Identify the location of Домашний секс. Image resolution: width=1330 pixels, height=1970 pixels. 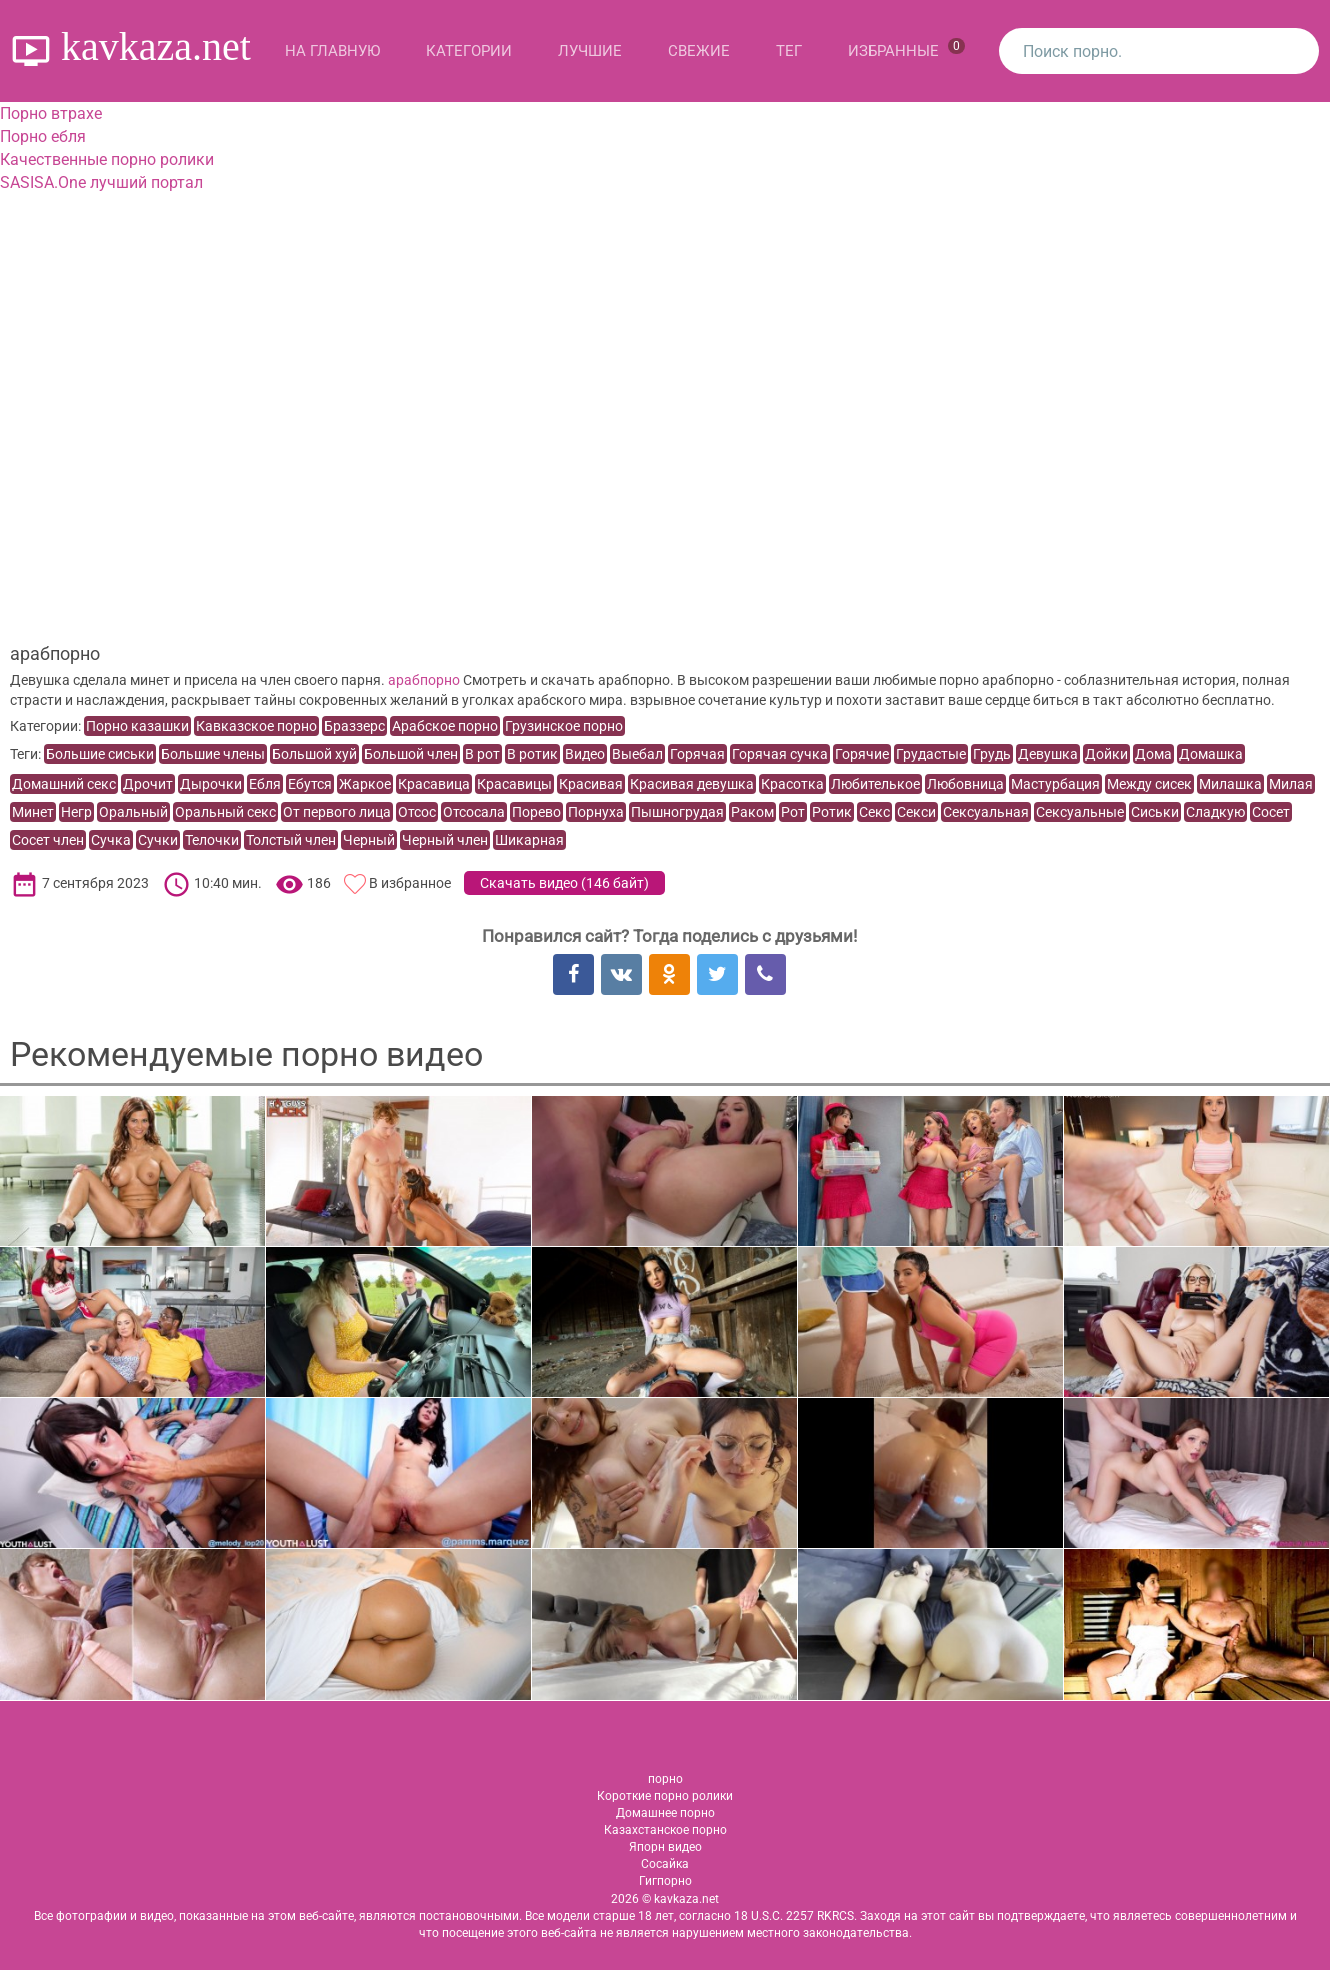
(64, 784).